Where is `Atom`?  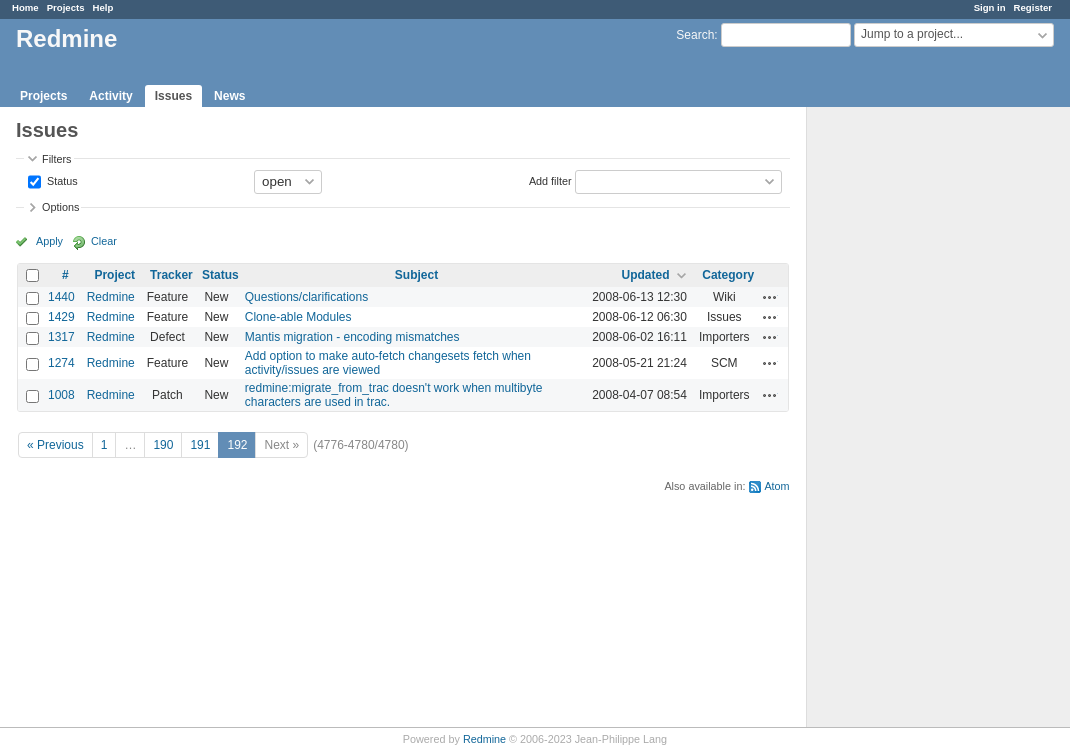 Atom is located at coordinates (776, 486).